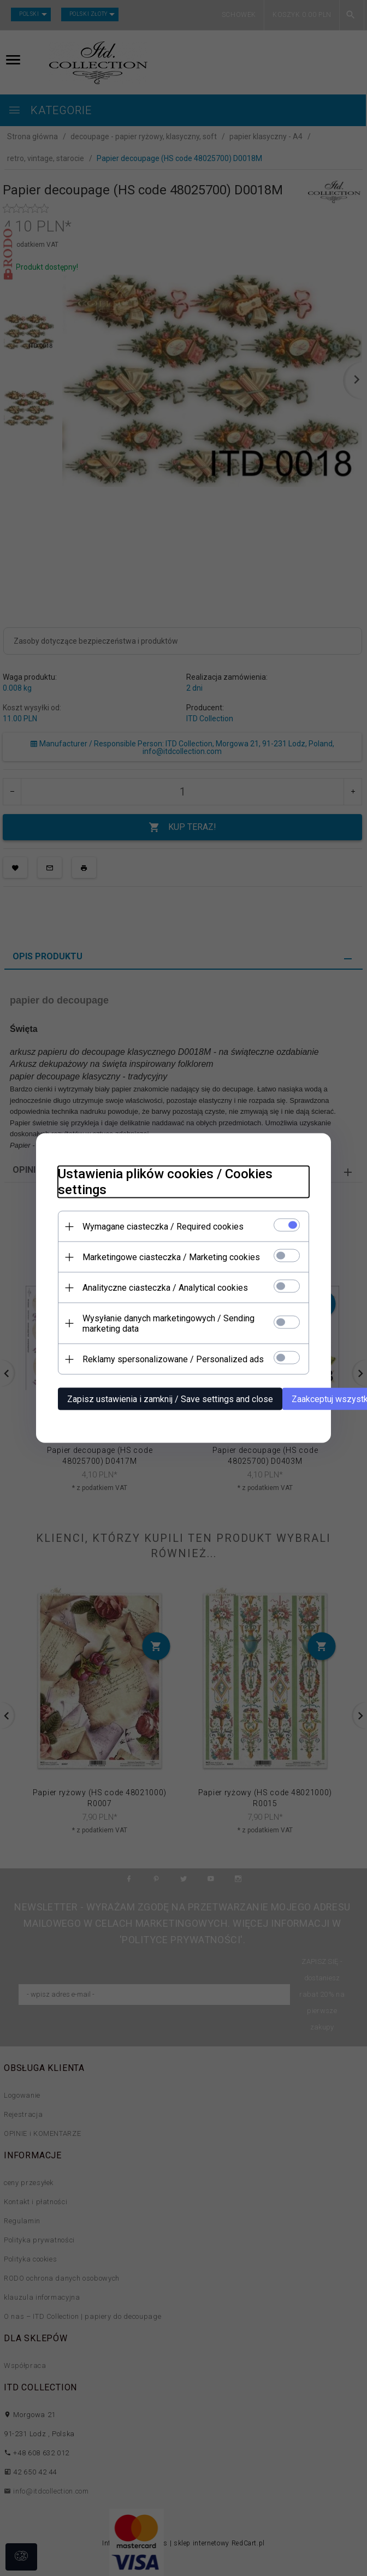  I want to click on Ustawienia plików cookies / Cookies settings, so click(165, 1181).